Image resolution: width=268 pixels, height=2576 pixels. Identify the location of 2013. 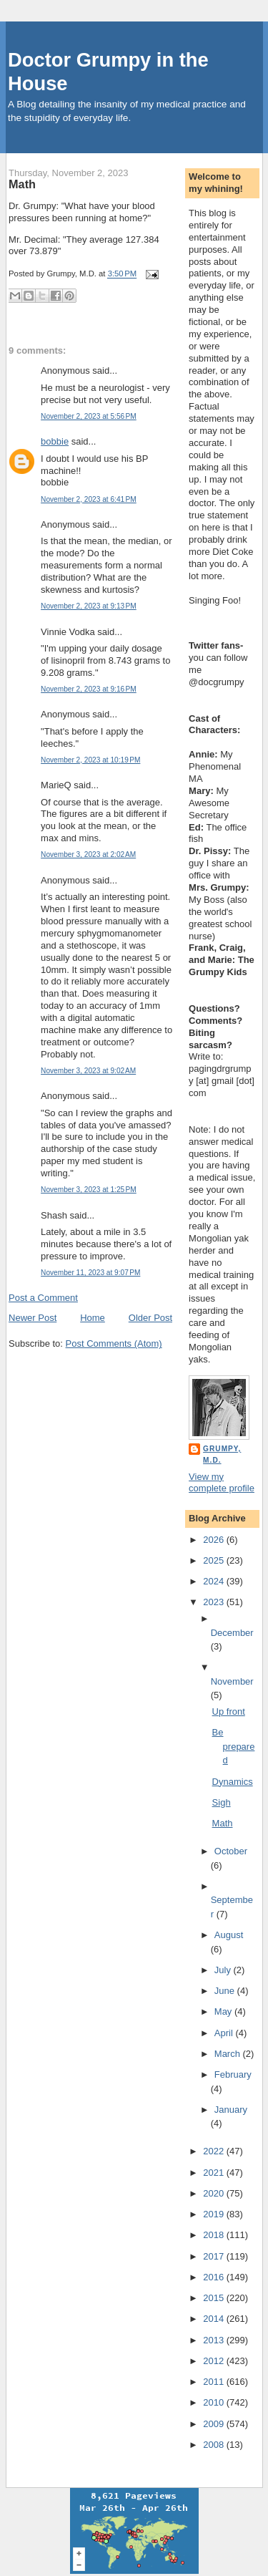
(215, 2340).